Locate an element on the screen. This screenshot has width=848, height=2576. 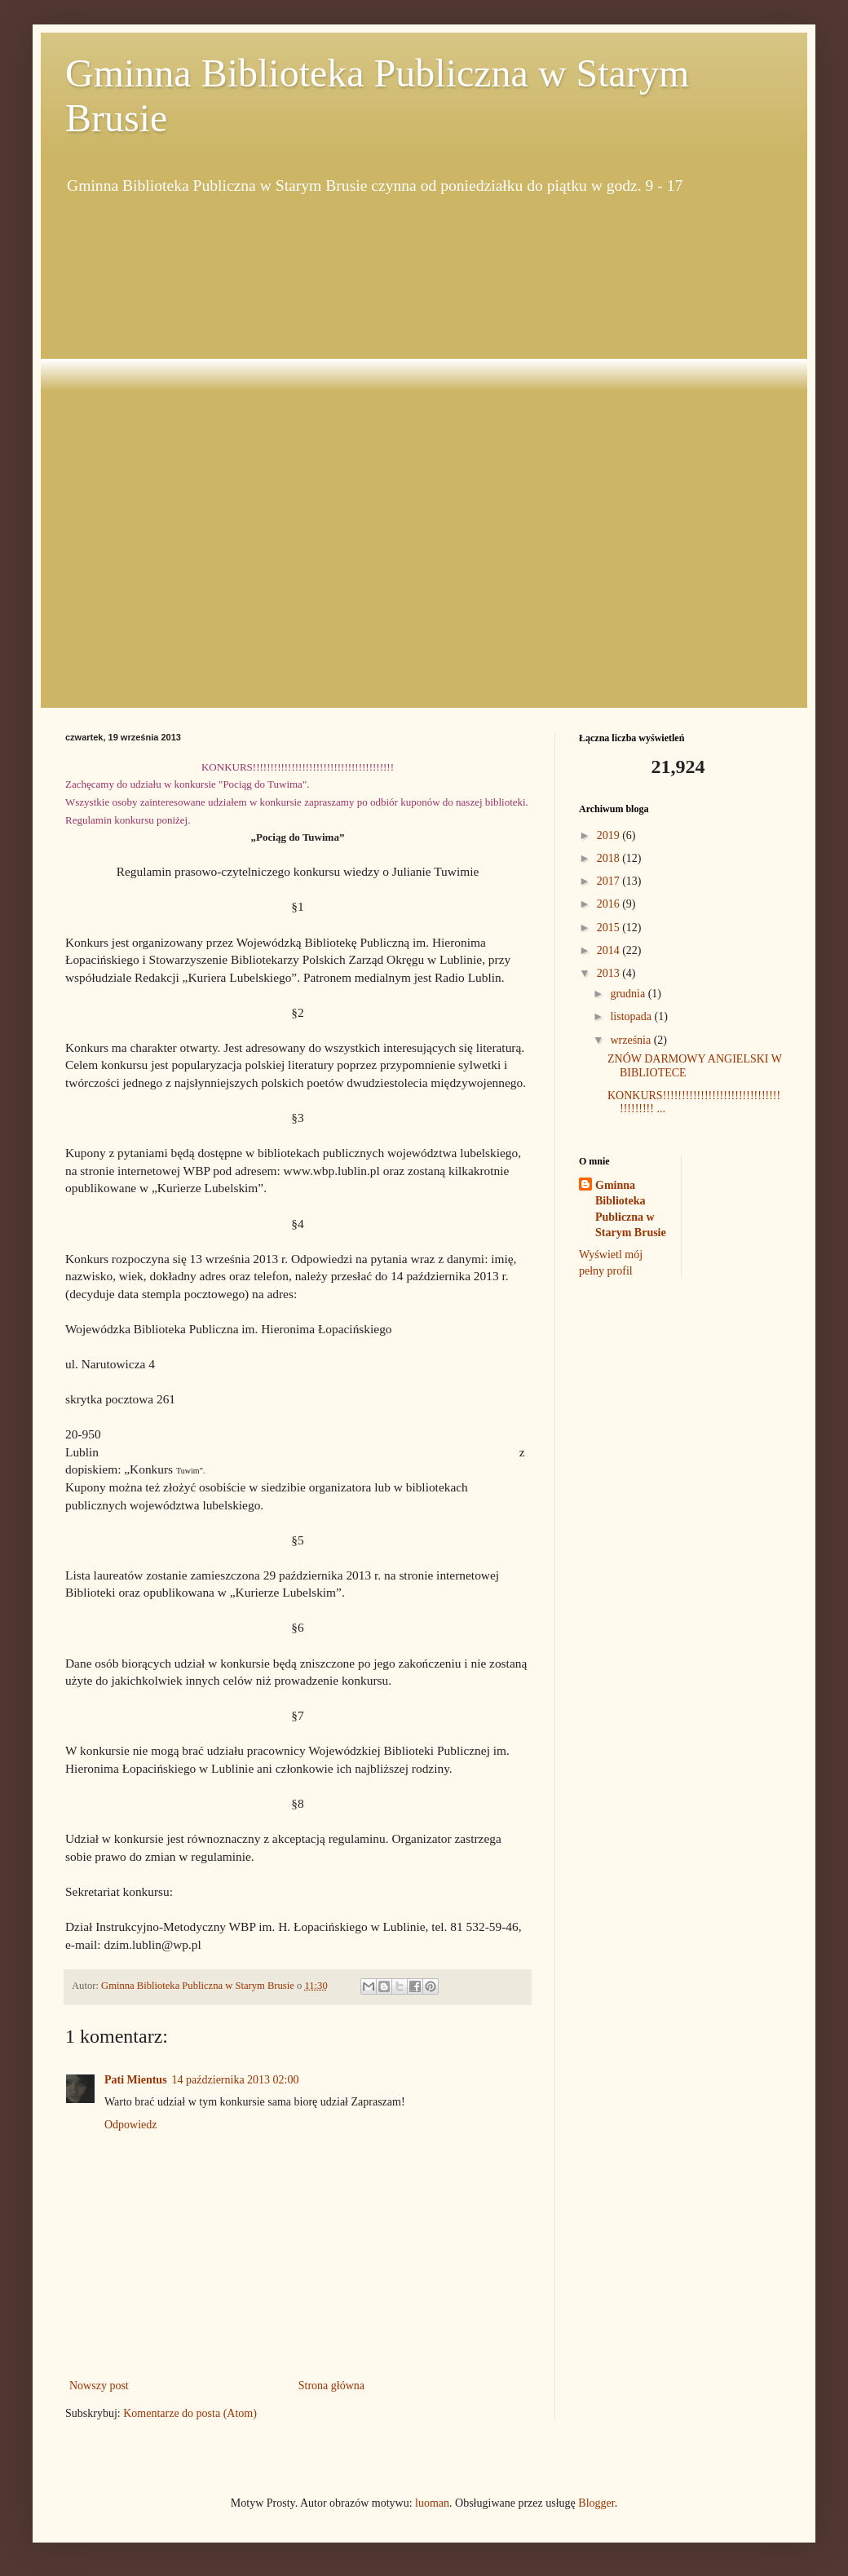
14 października 2013 02:00 is located at coordinates (235, 2080).